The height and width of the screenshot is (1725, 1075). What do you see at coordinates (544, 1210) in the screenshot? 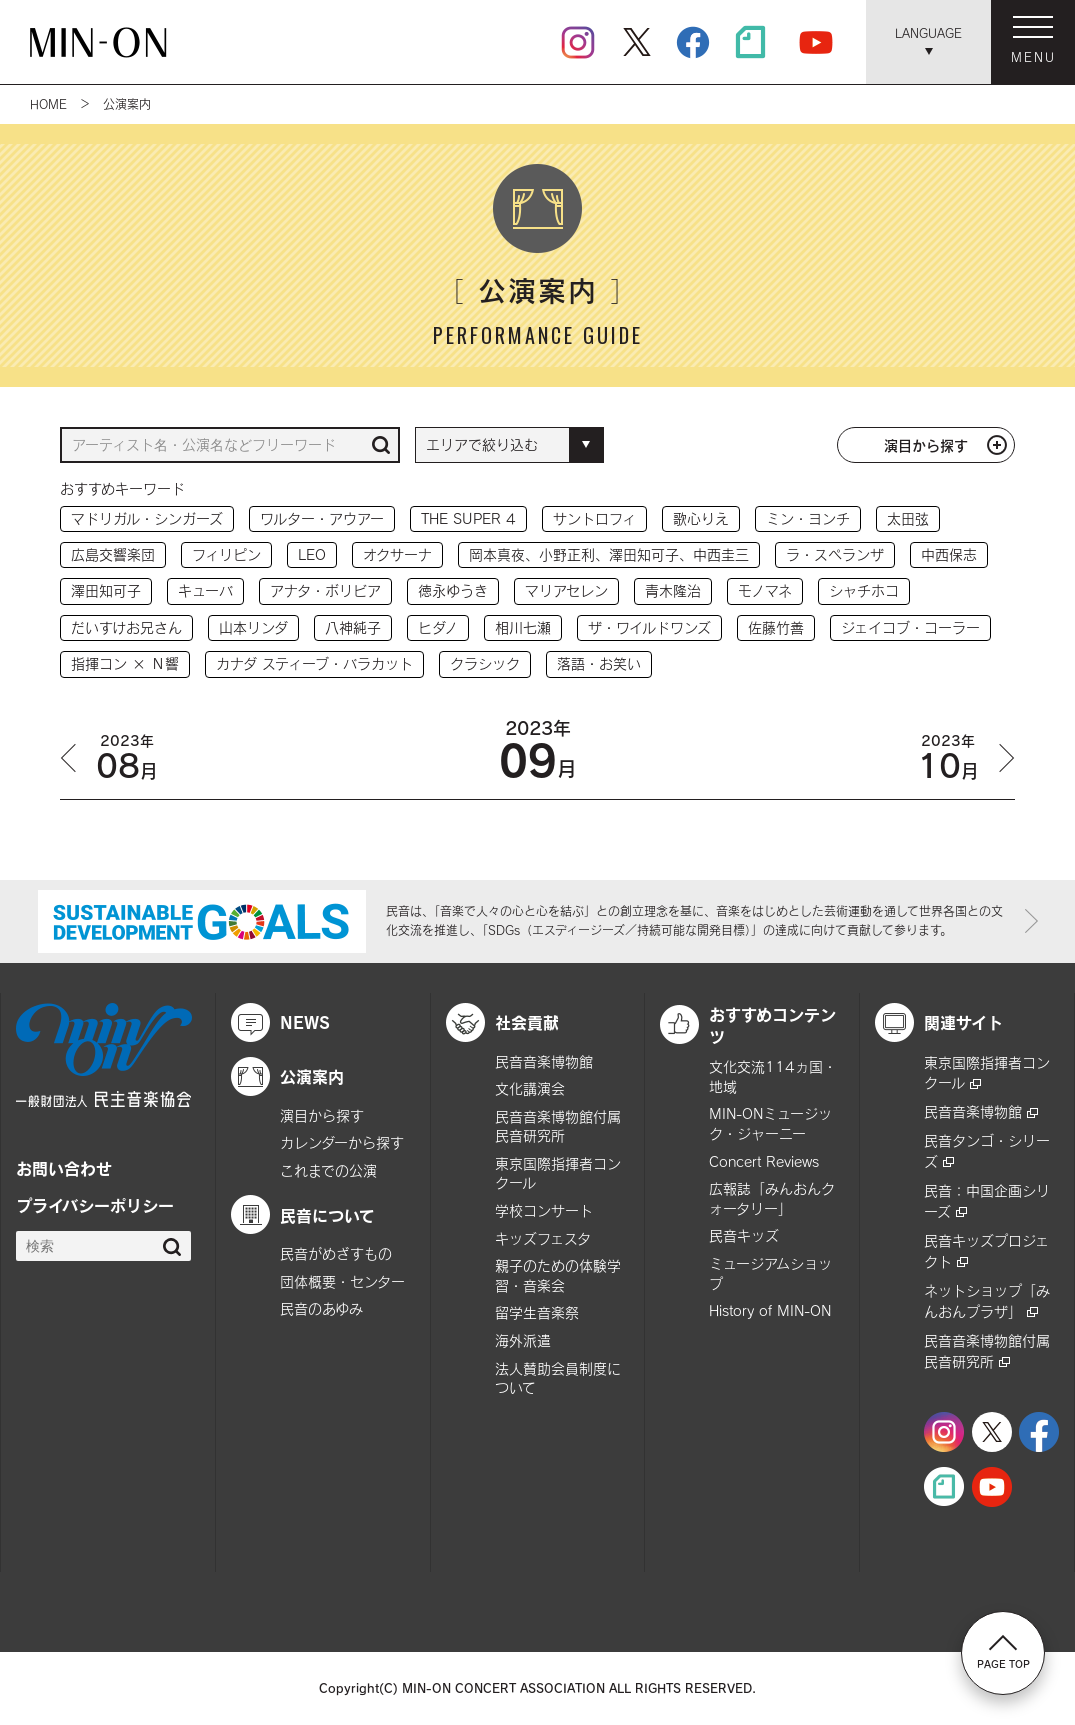
I see `学校コンサート` at bounding box center [544, 1210].